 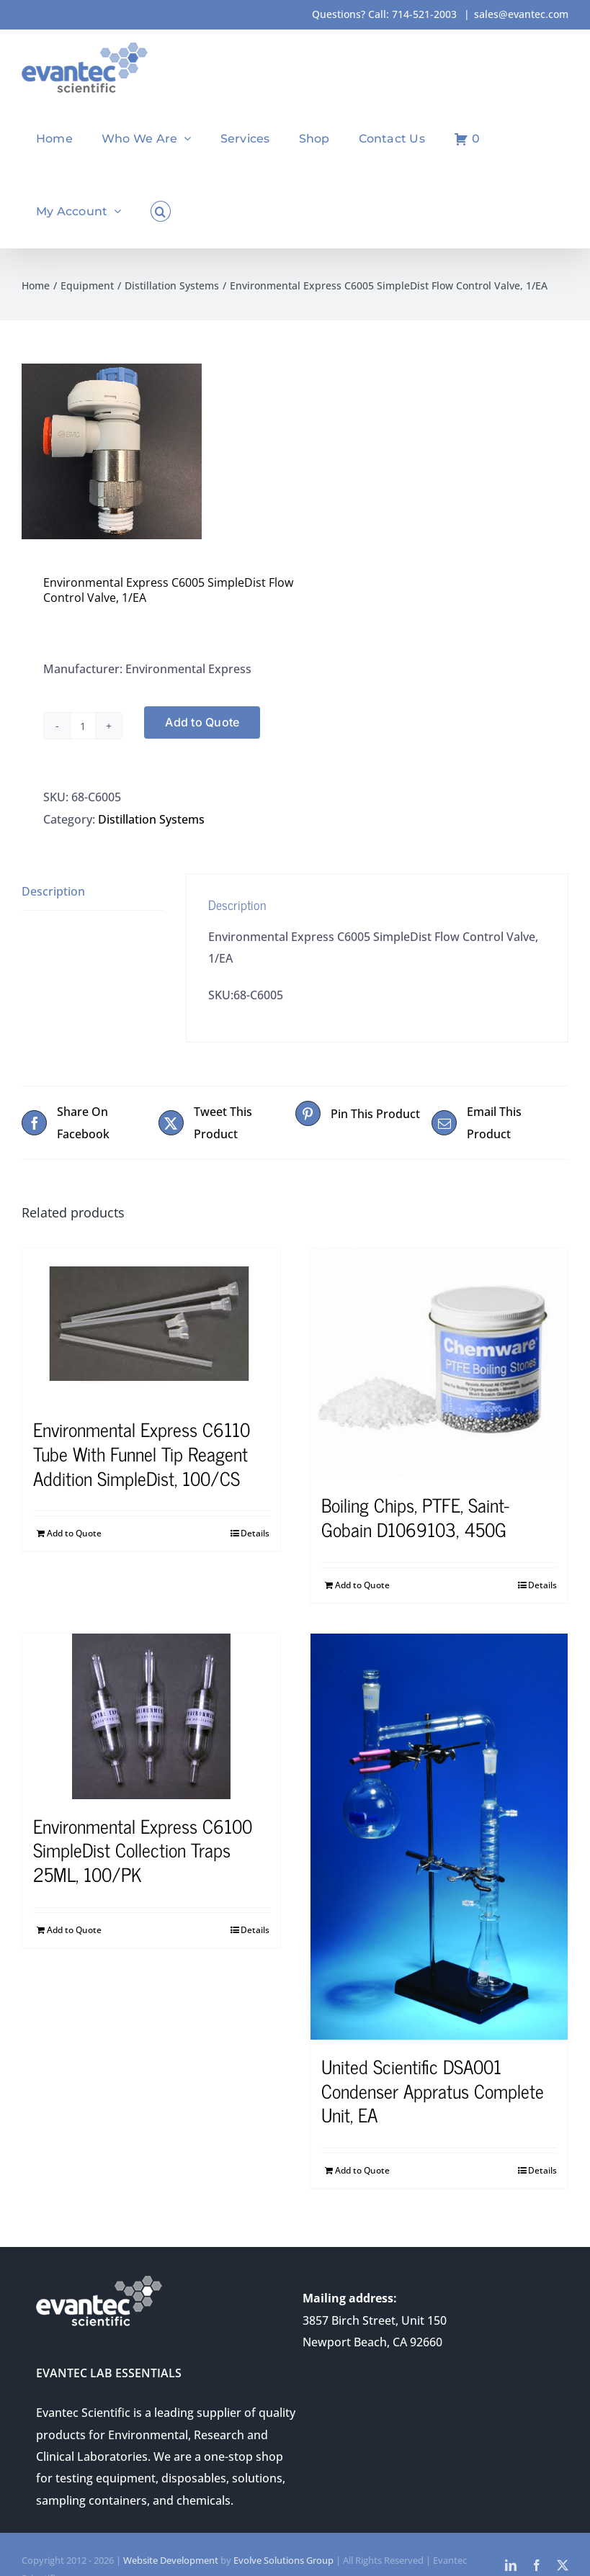 I want to click on Environmental Express C6100 SimpleDist Collection Traps 25ML, 100/PK, so click(x=142, y=1850).